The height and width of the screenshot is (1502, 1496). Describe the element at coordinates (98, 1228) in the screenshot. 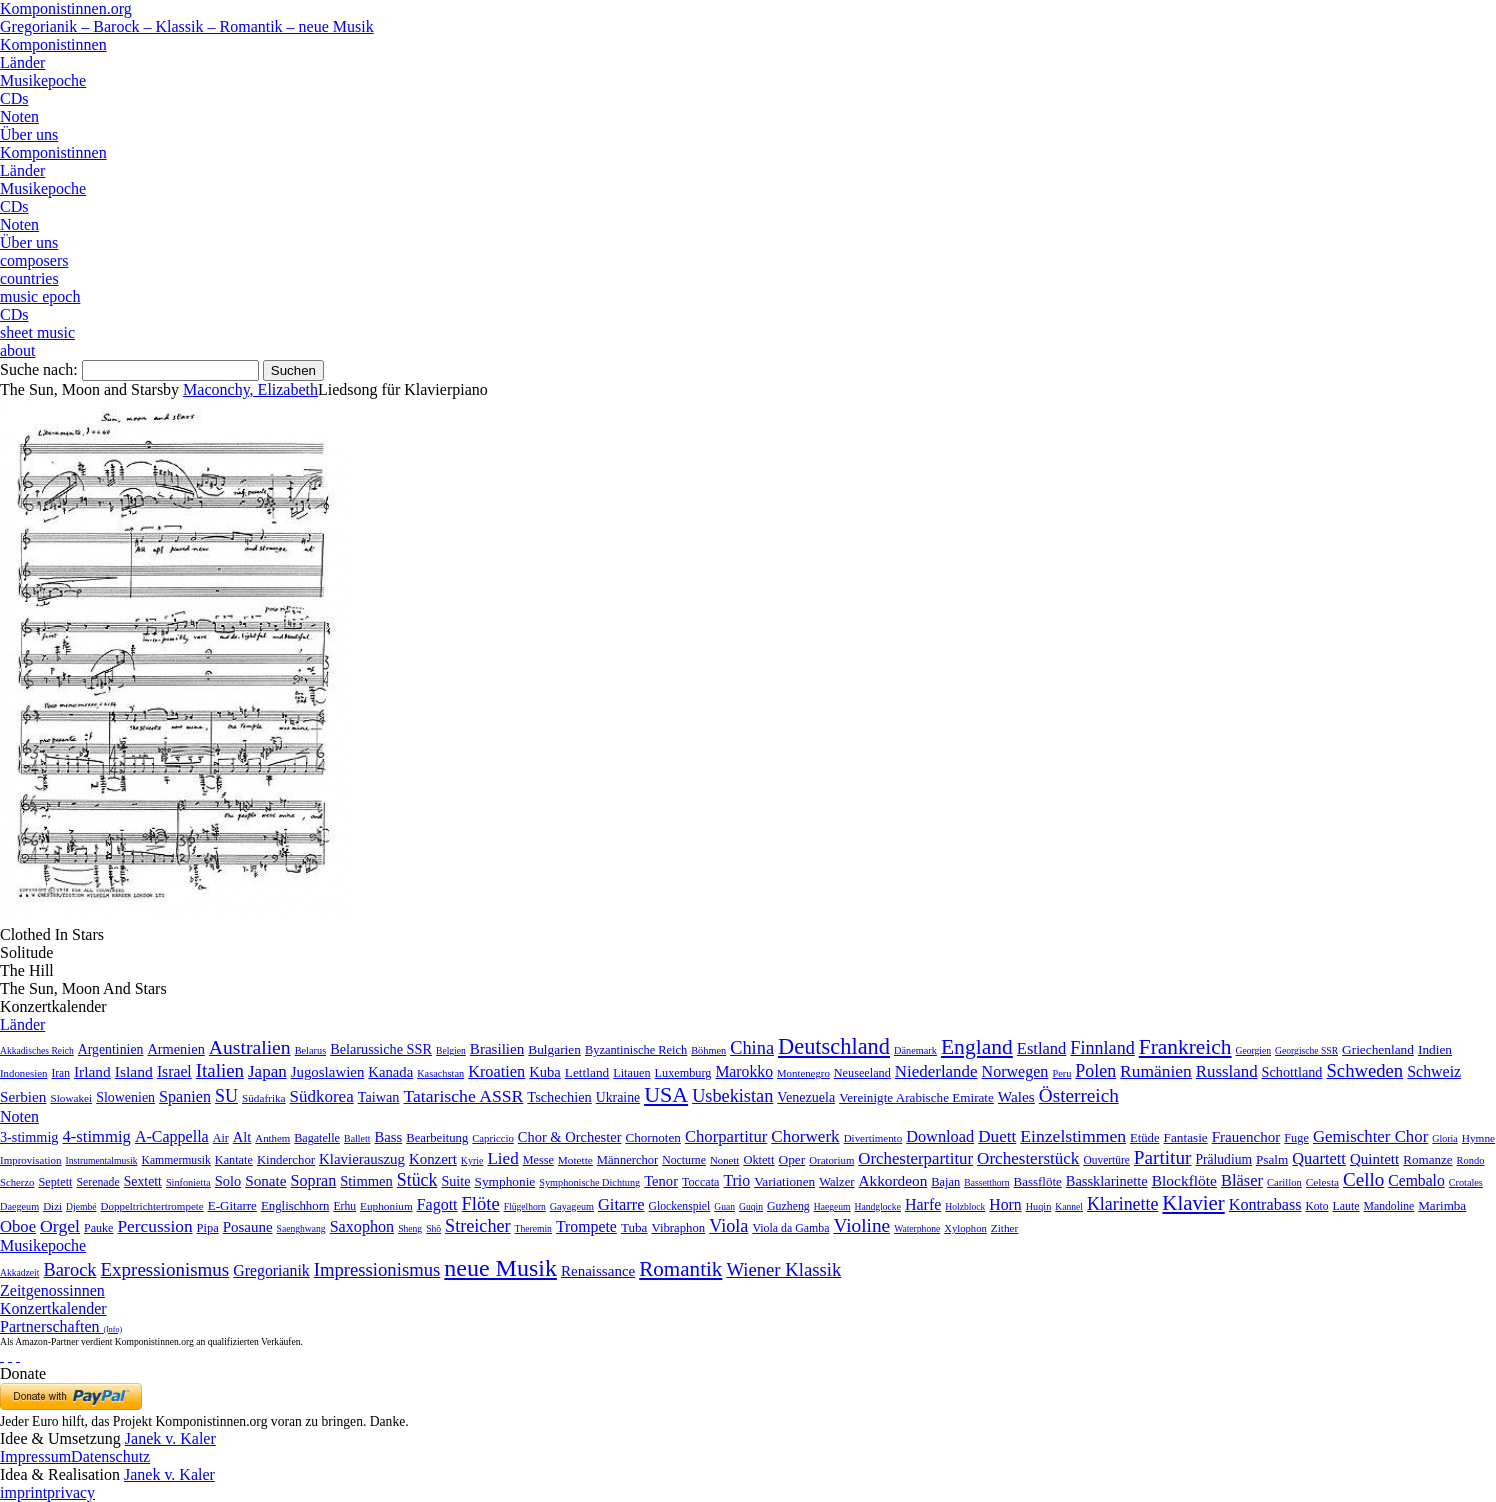

I see `Pauke [Pauke (9 Einträge)]` at that location.